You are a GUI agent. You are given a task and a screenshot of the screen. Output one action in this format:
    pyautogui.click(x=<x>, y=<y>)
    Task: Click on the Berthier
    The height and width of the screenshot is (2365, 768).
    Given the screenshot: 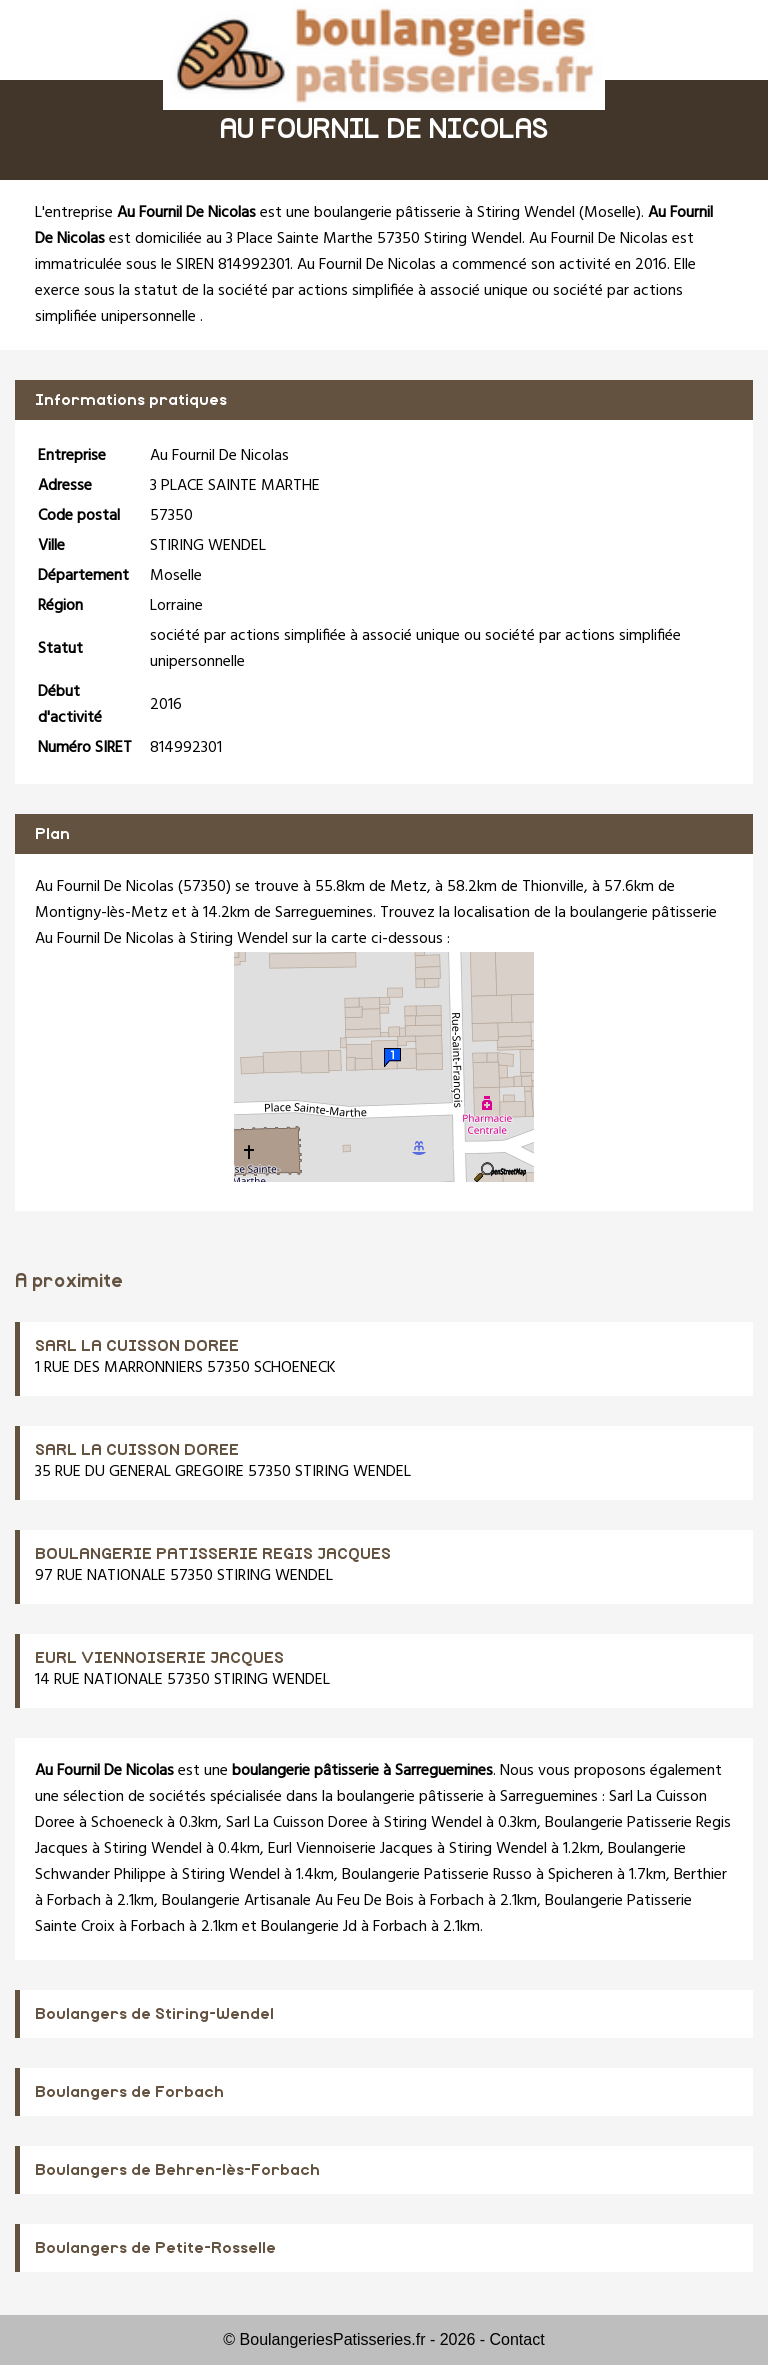 What is the action you would take?
    pyautogui.click(x=700, y=1875)
    